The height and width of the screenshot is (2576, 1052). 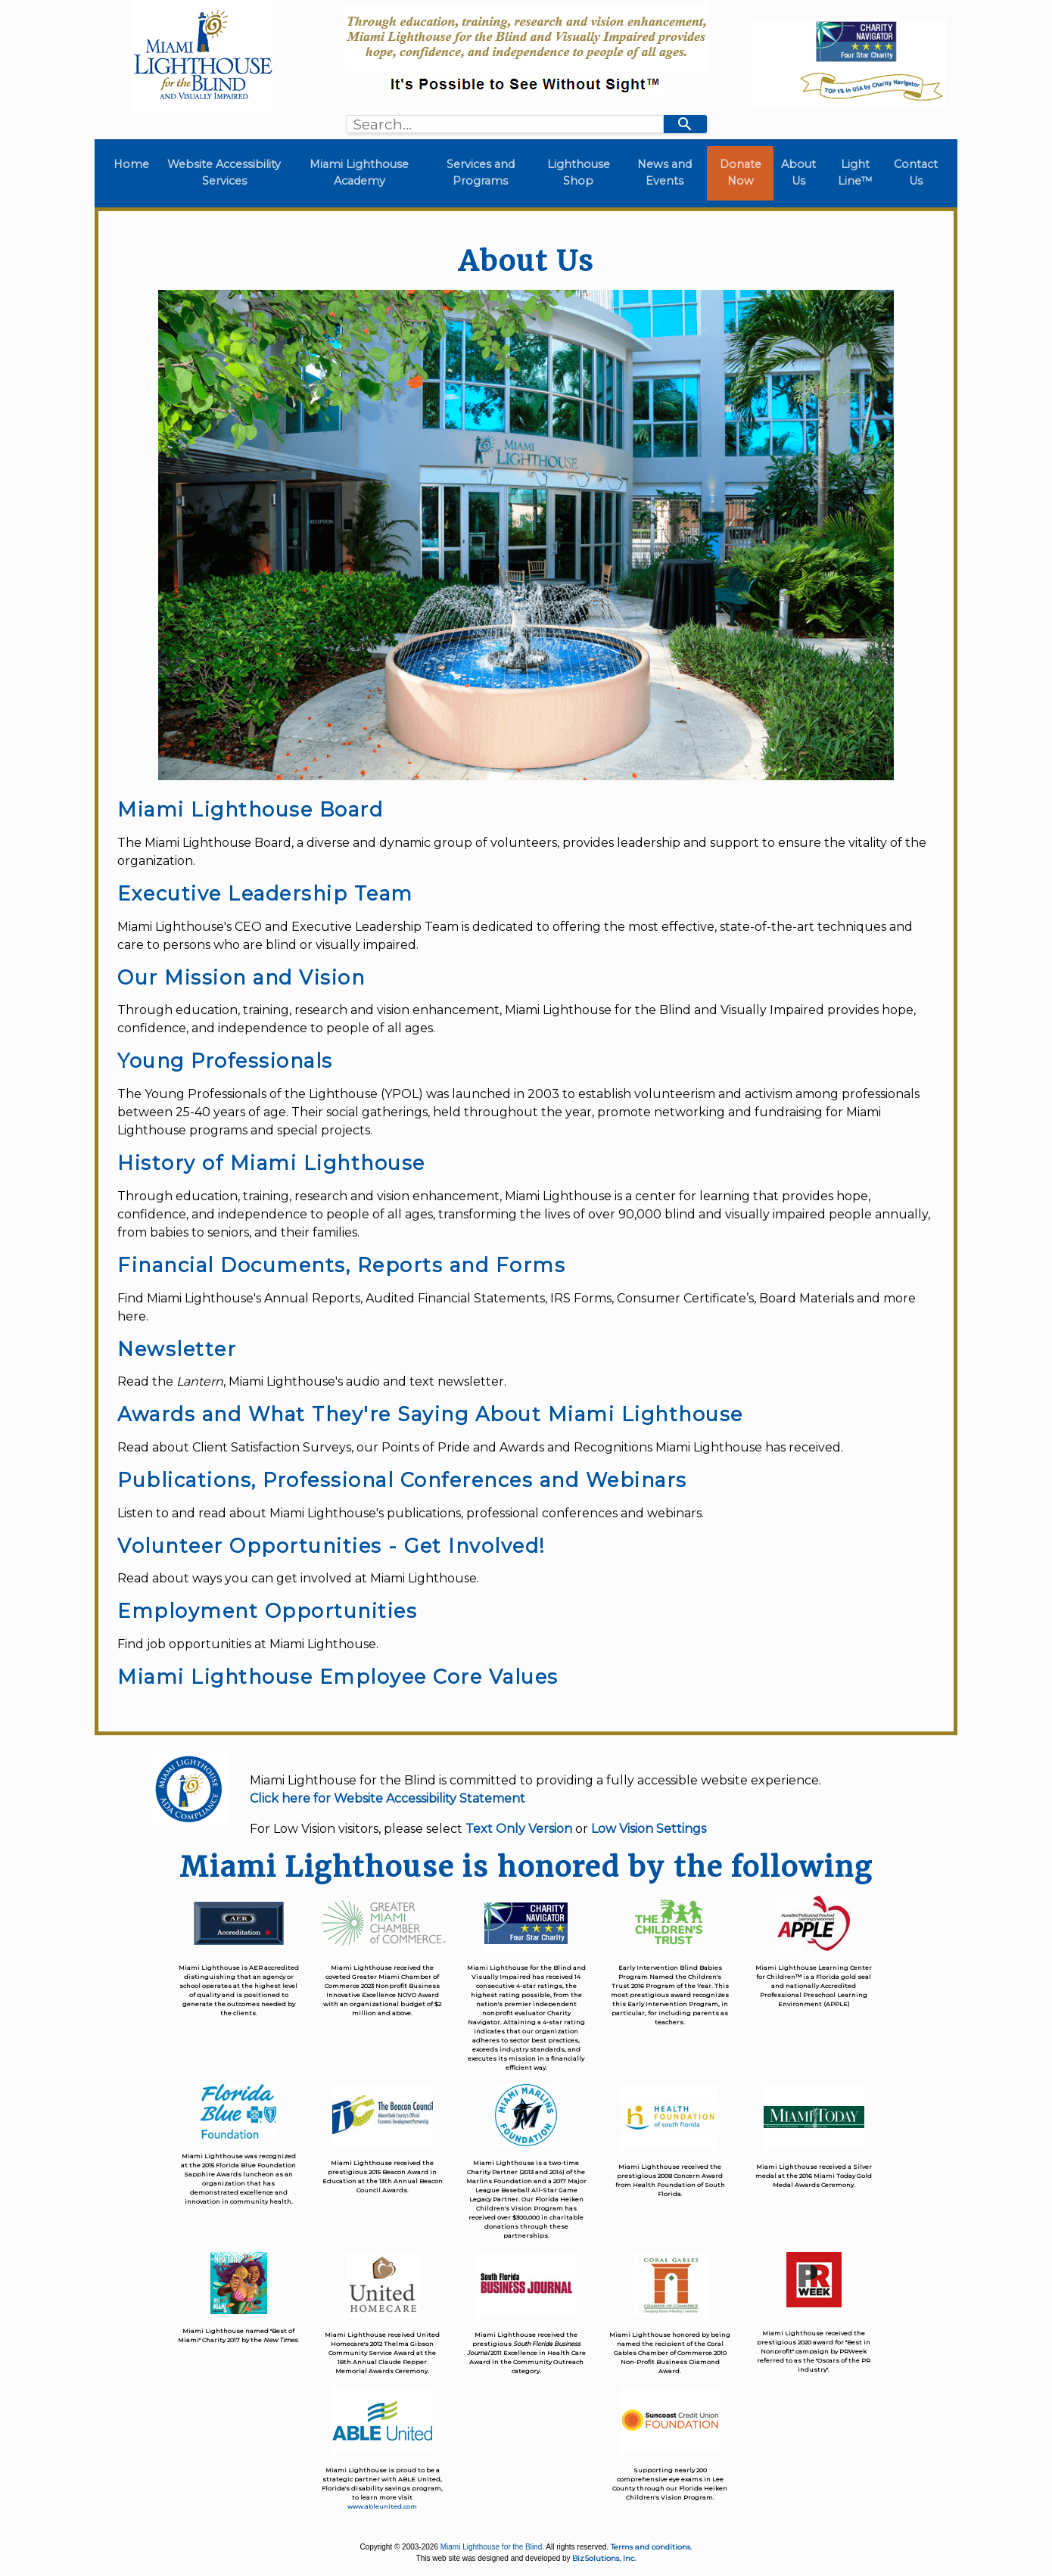 I want to click on Click here for Website Accessibility Statement, so click(x=387, y=1798).